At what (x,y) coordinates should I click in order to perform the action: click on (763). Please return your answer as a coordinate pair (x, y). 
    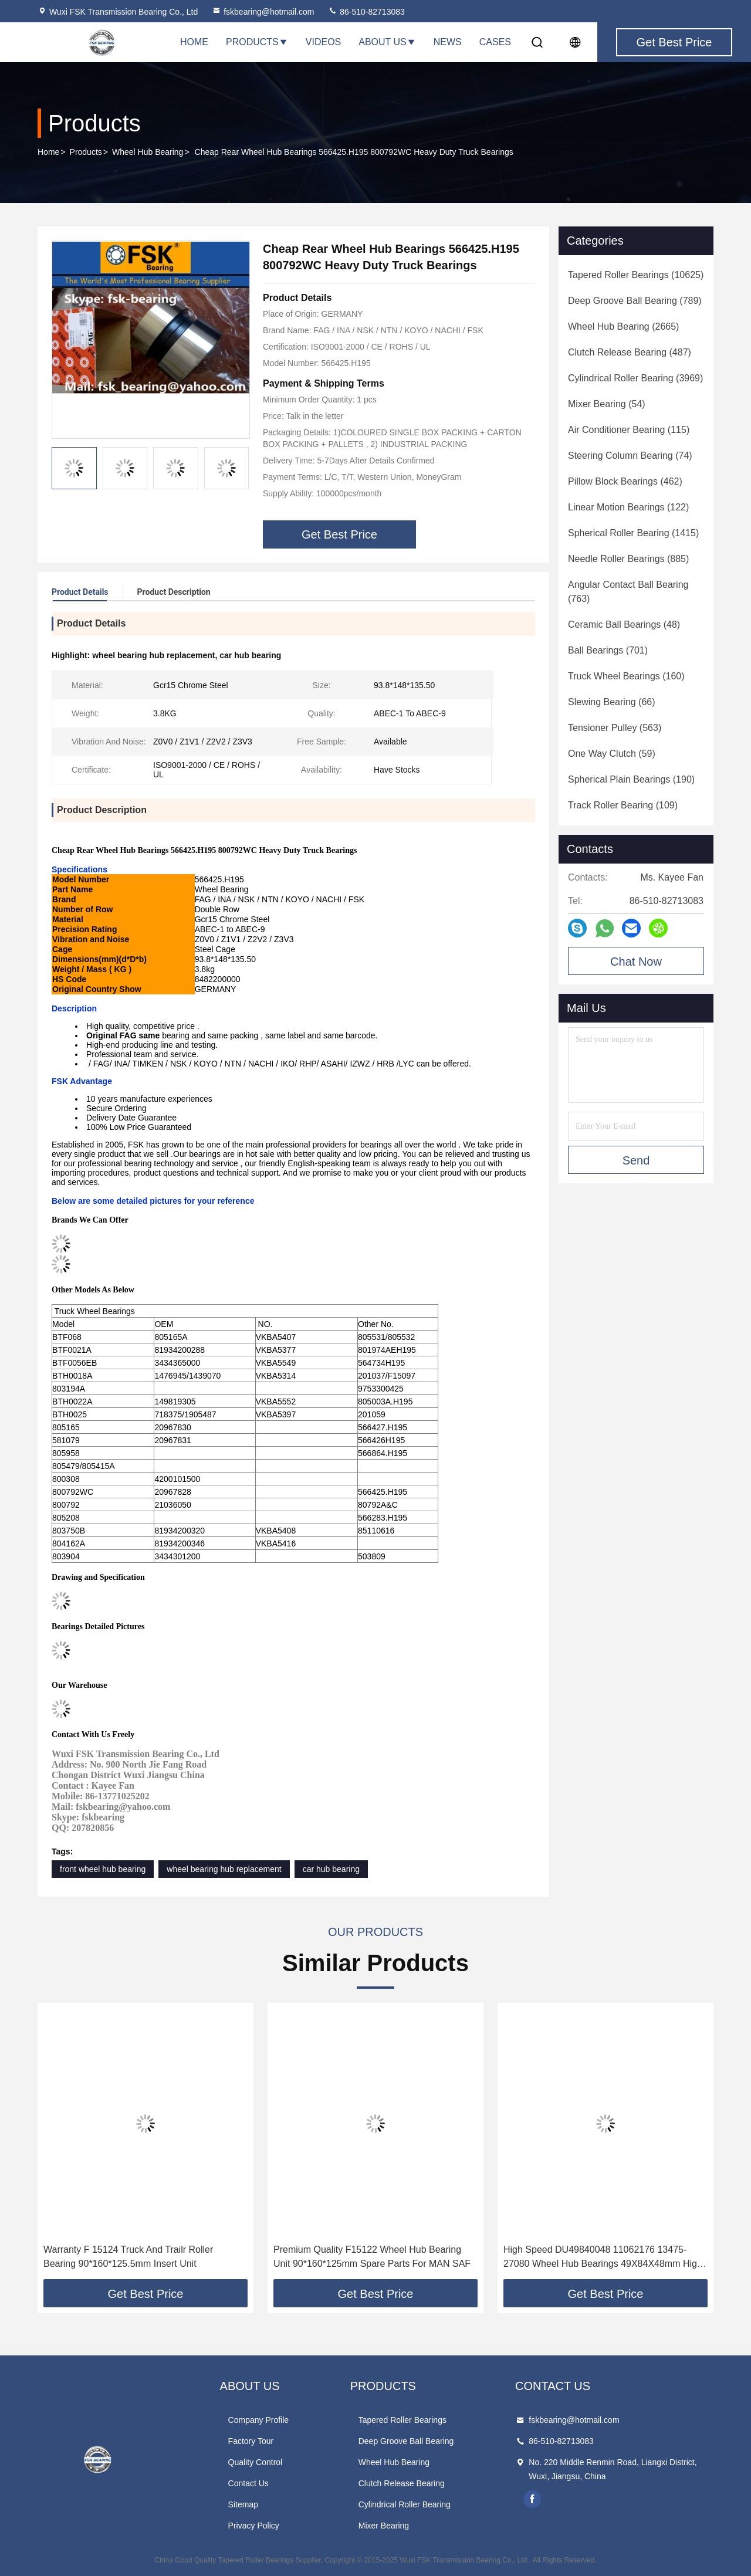
    Looking at the image, I should click on (628, 592).